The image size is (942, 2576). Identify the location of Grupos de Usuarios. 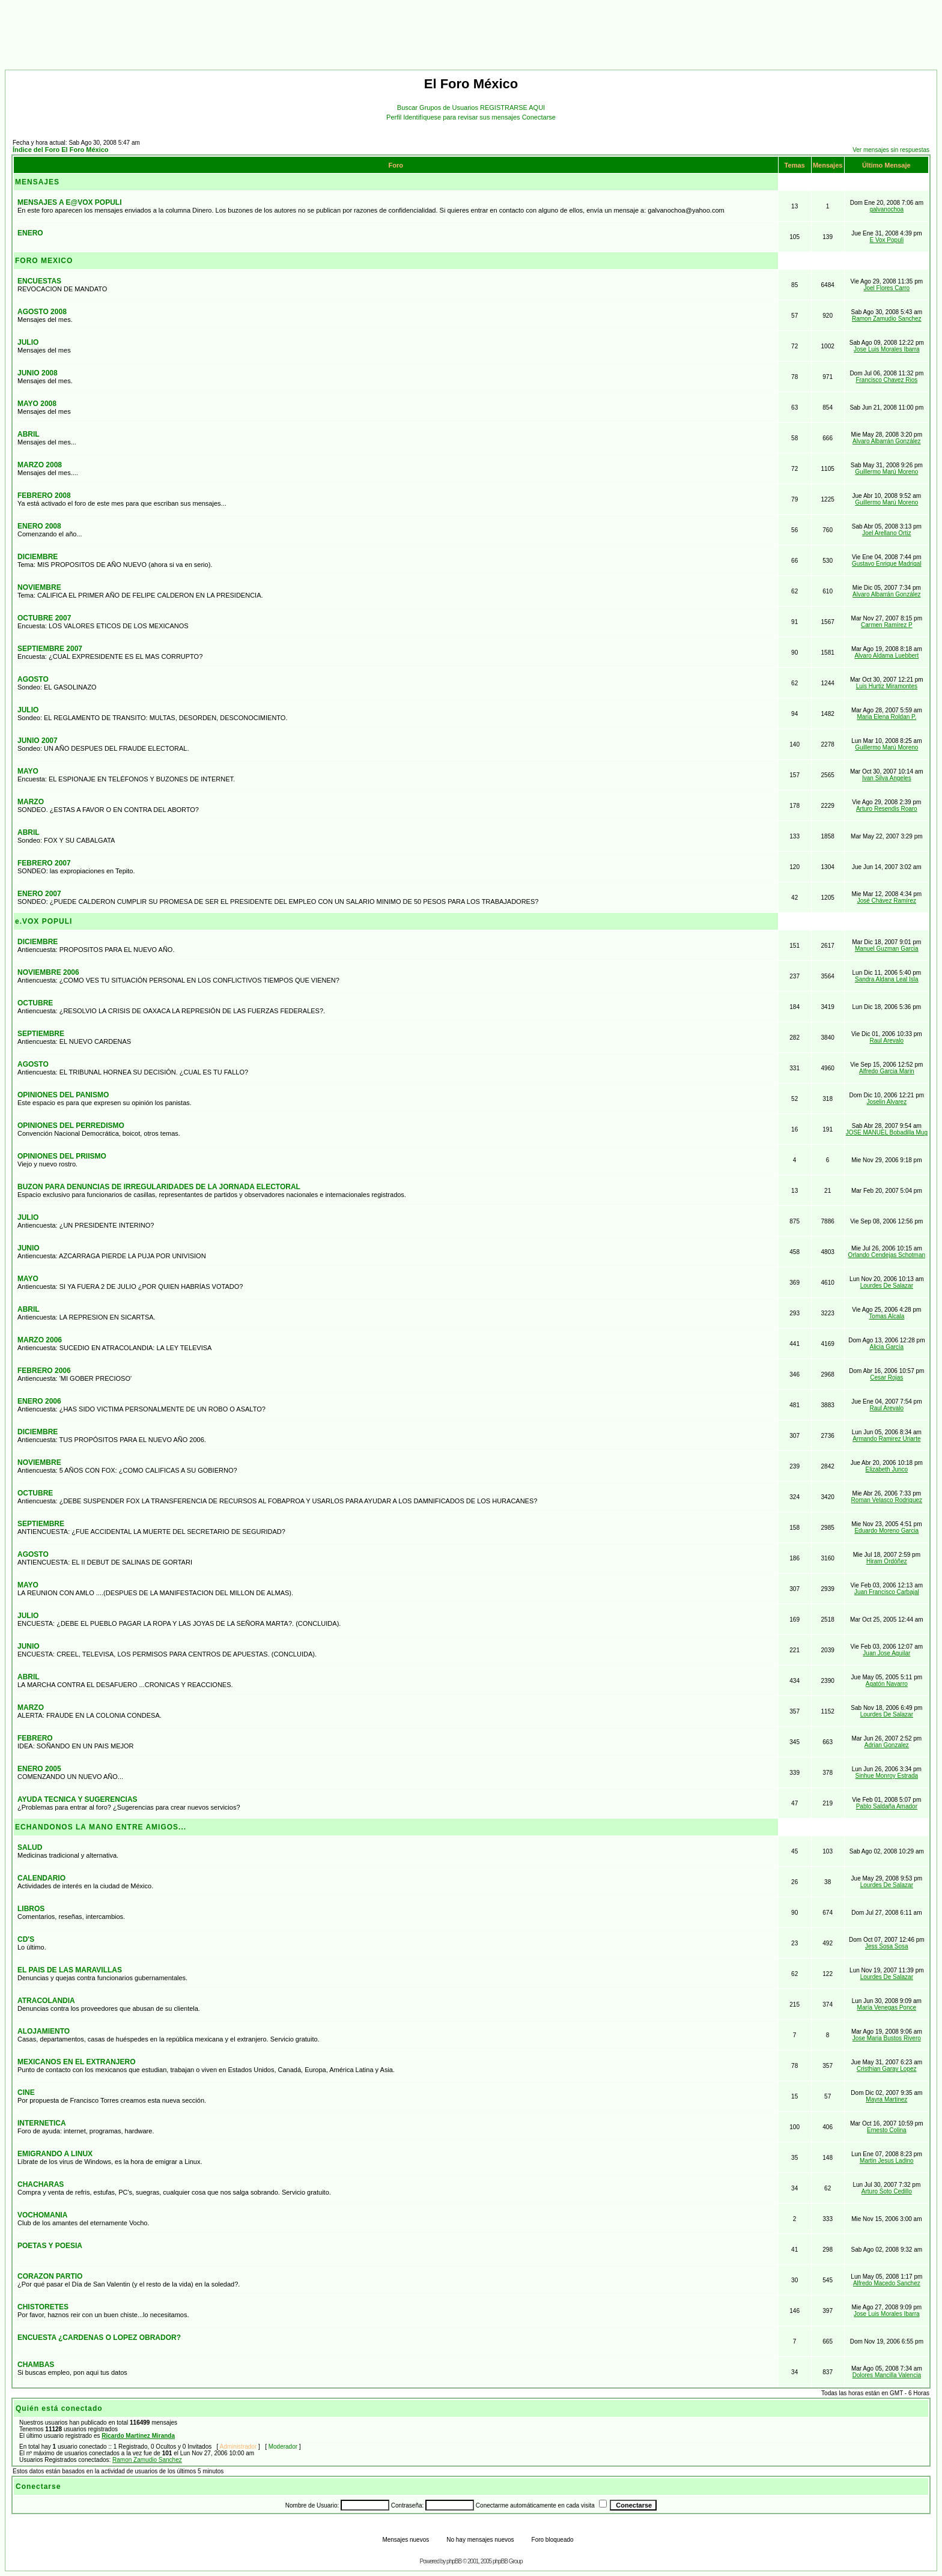
(449, 107).